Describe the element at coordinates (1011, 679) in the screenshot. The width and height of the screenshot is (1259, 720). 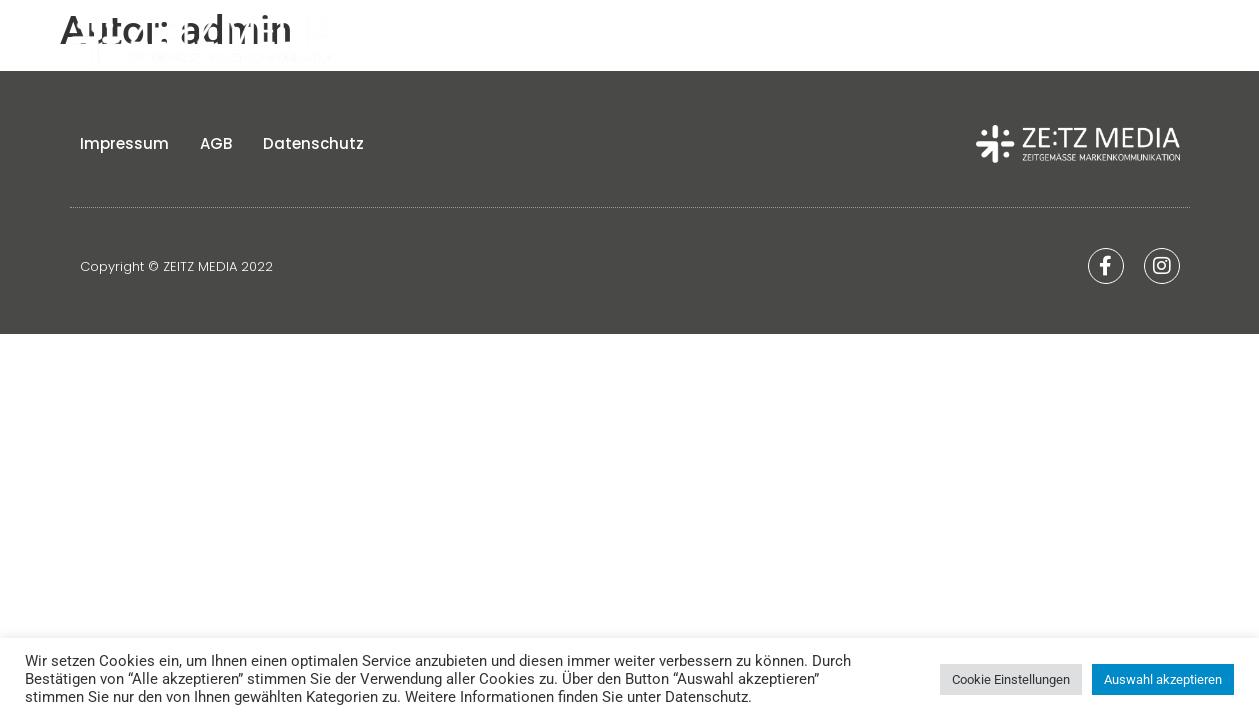
I see `Cookie Einstellungen [button]` at that location.